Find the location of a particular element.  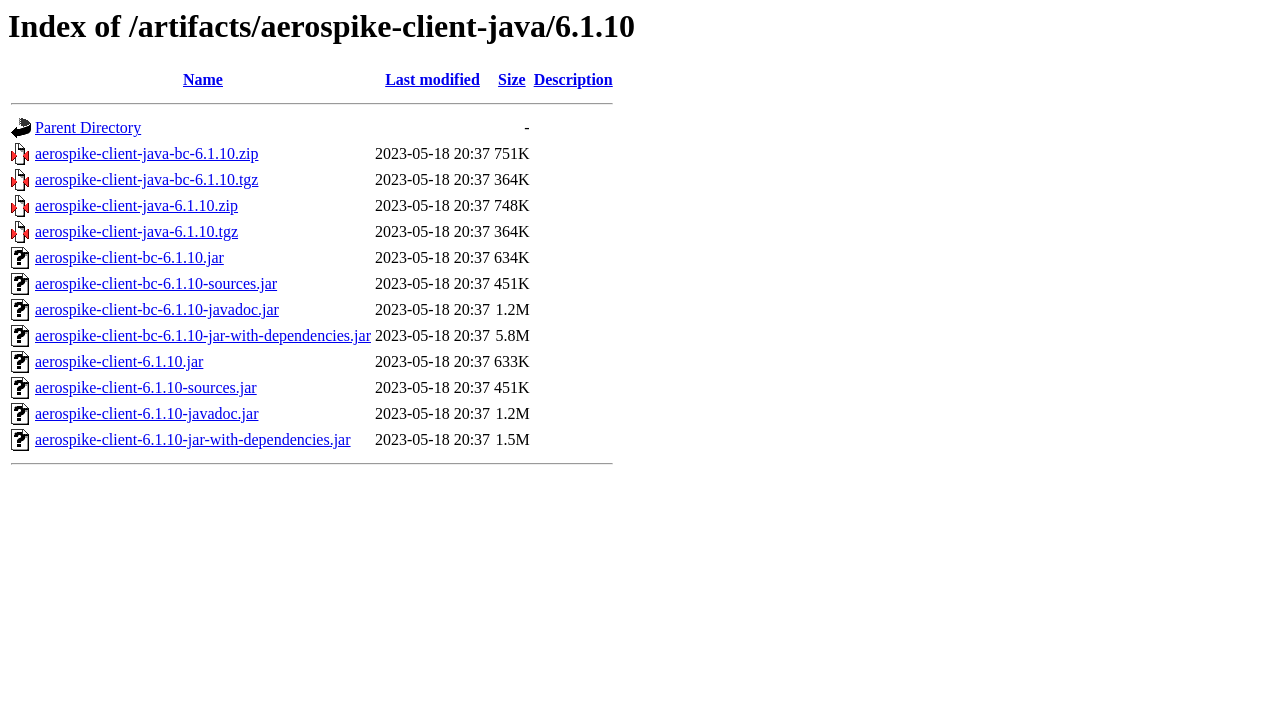

aerospike-client-bc-6.1.10-sources.jar is located at coordinates (156, 283).